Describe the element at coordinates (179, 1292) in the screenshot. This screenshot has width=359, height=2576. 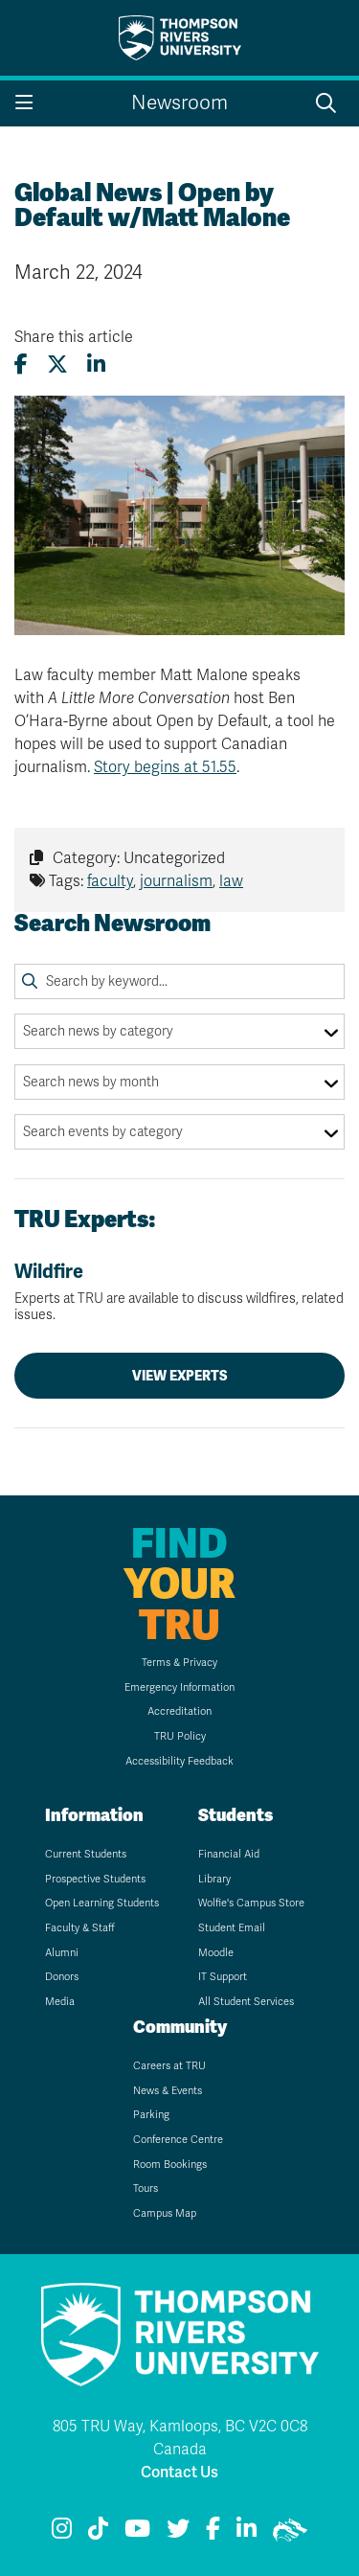
I see `Wildfire` at that location.